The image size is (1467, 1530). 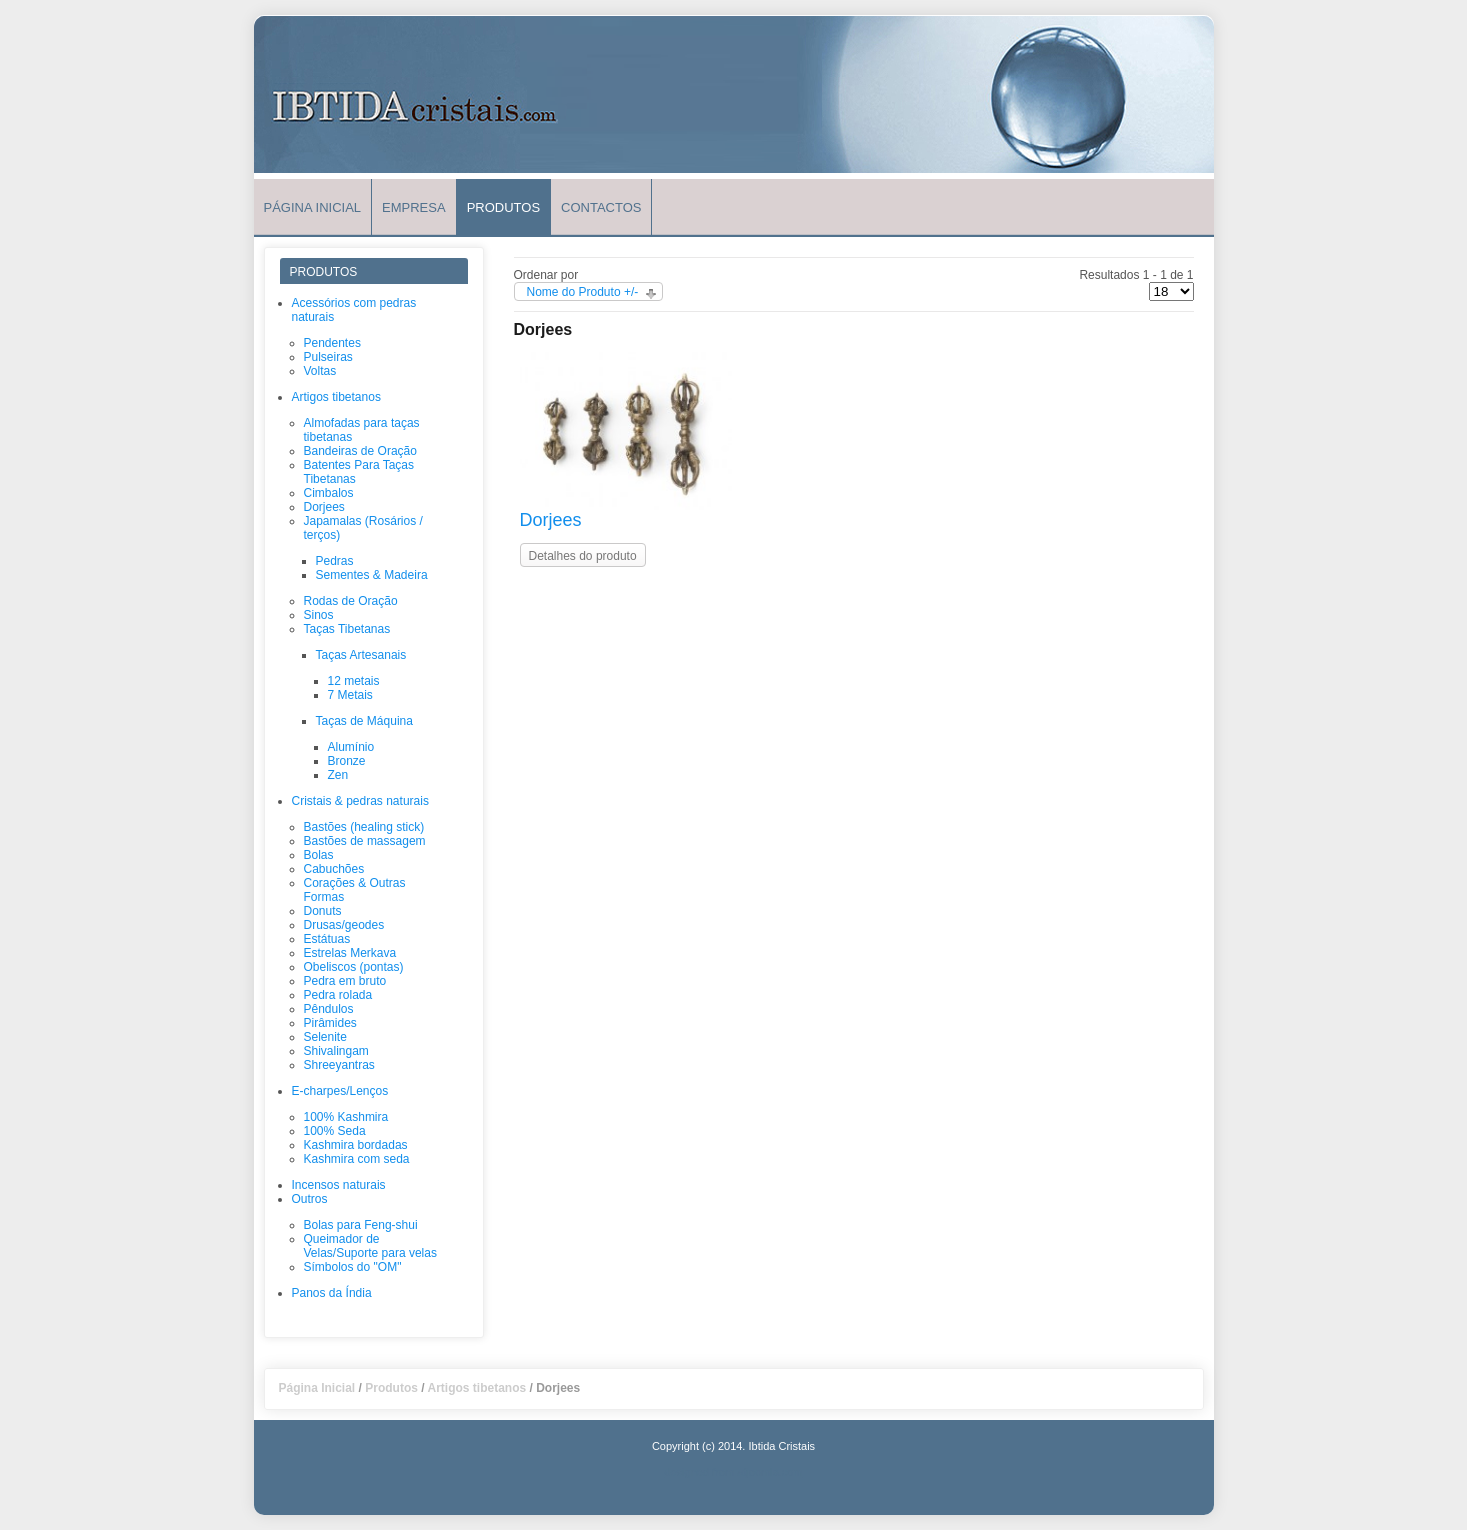 I want to click on Sementes & Madeira, so click(x=372, y=575).